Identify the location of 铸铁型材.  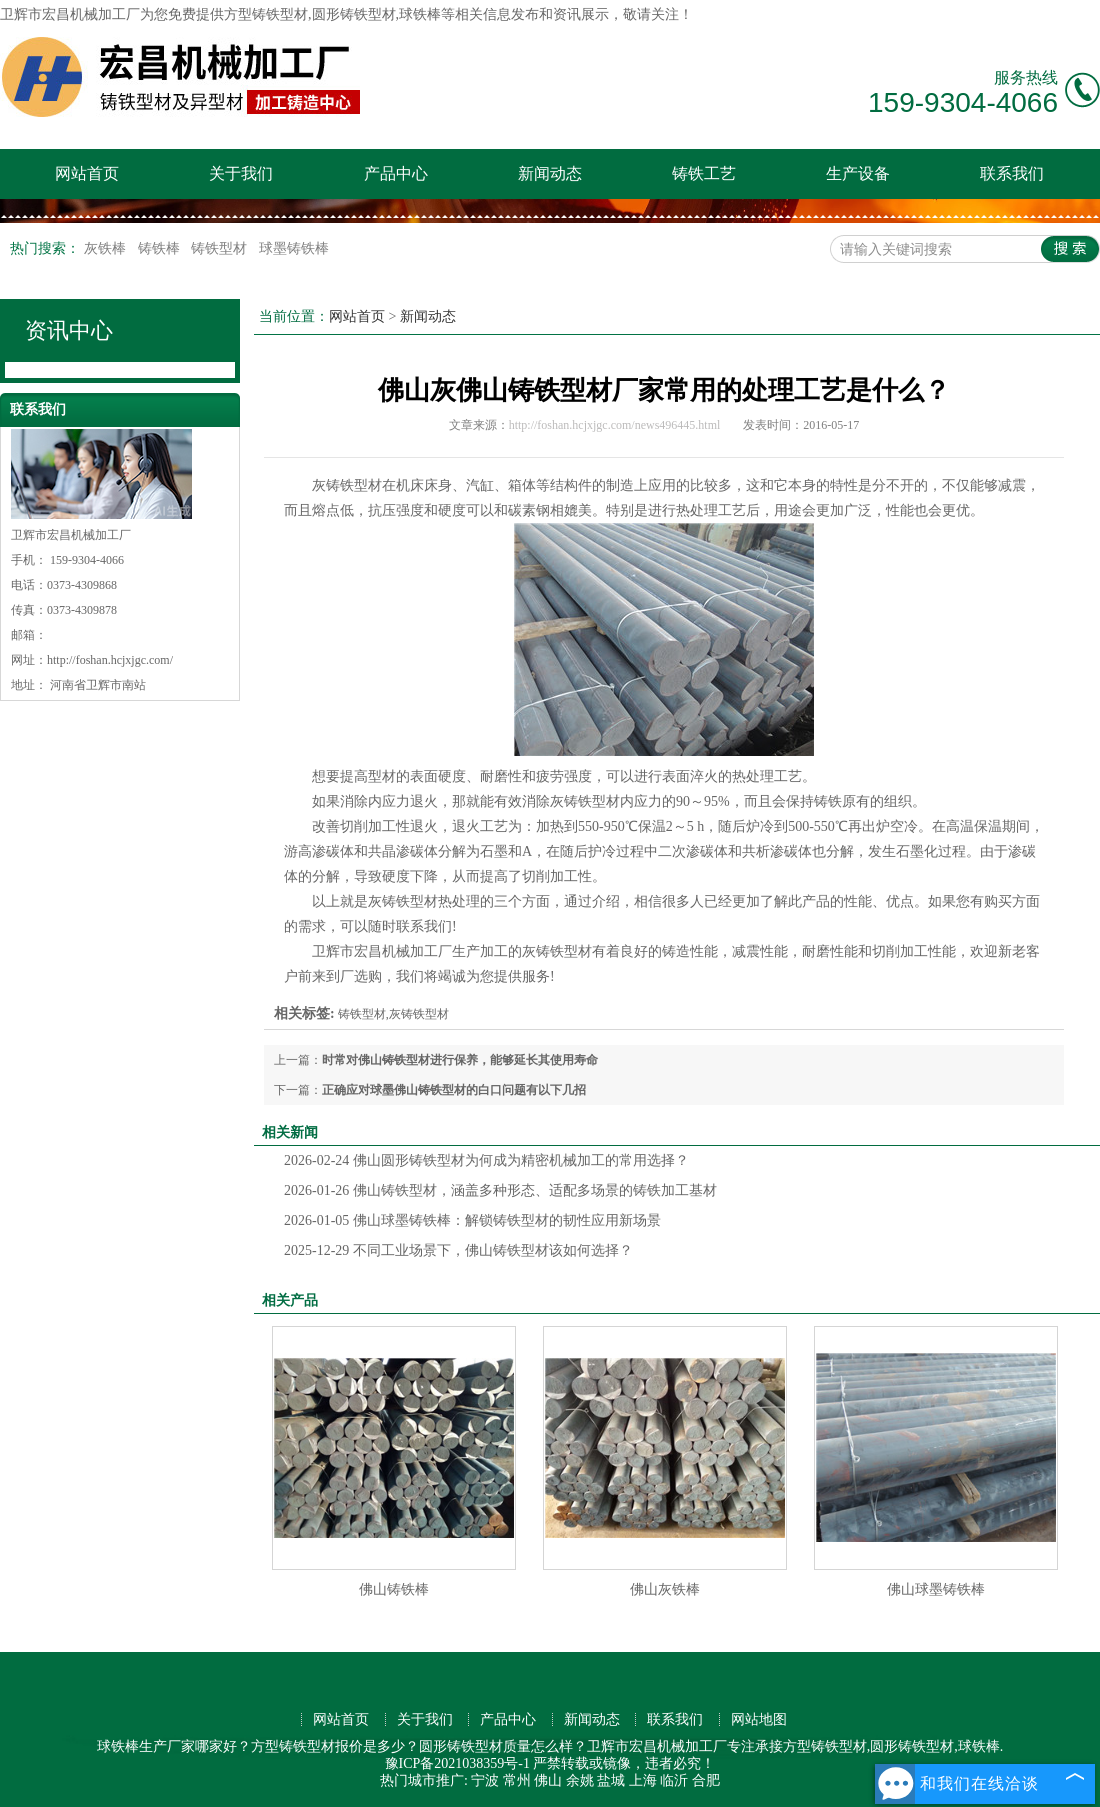
(221, 248).